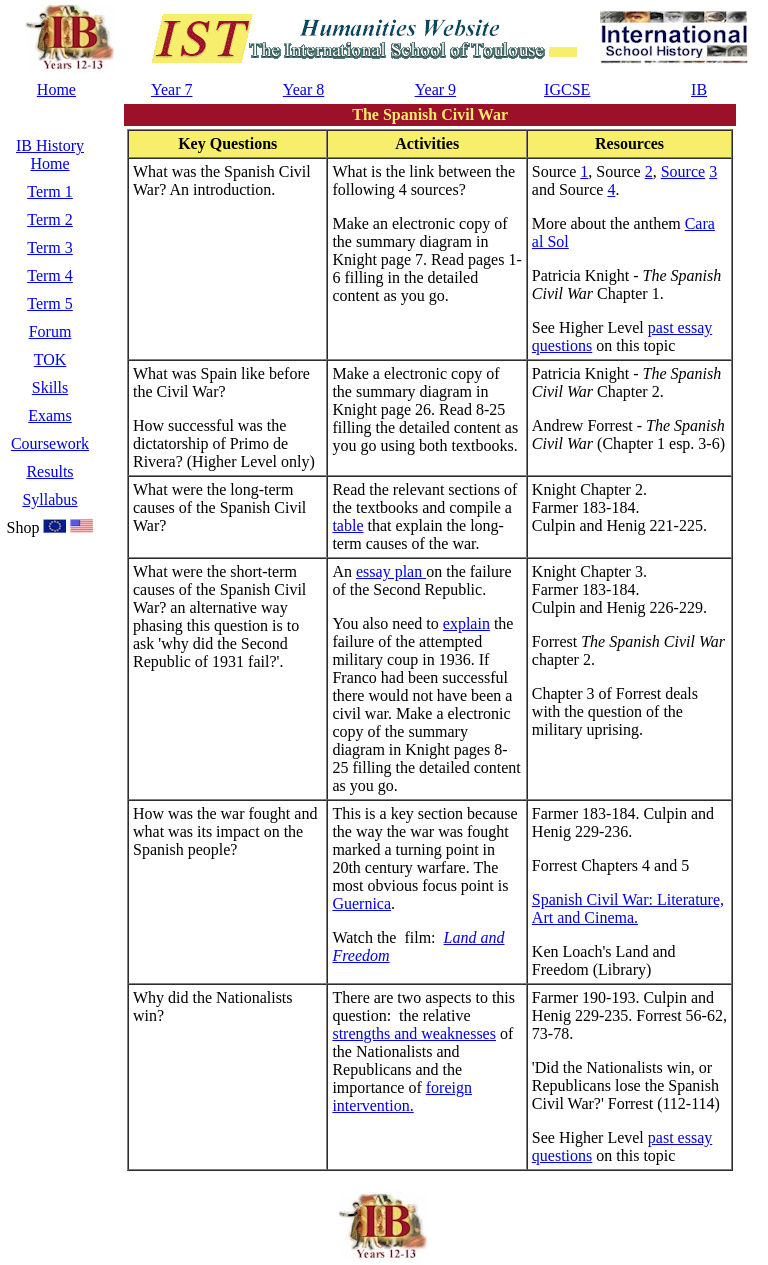 The height and width of the screenshot is (1265, 768). I want to click on Year 8, so click(303, 89).